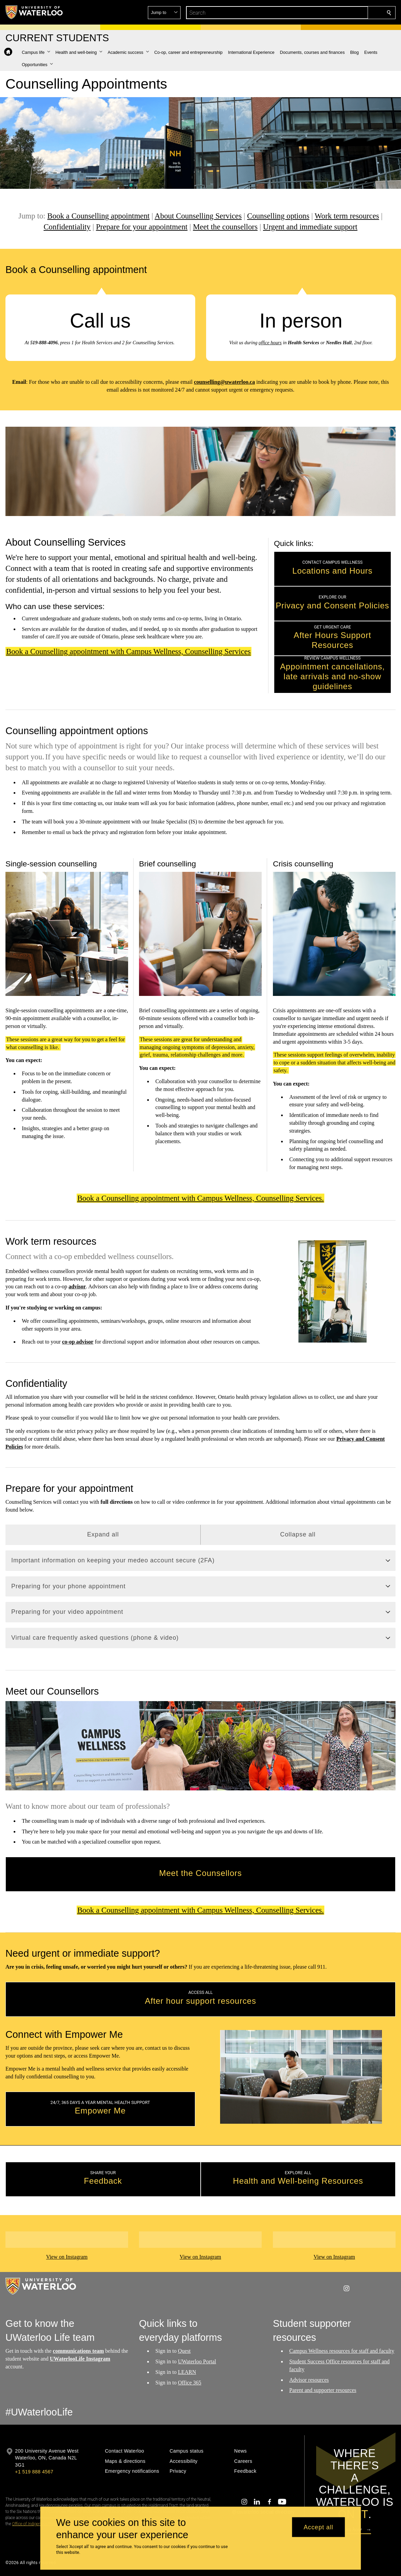 The height and width of the screenshot is (2576, 401). What do you see at coordinates (80, 2359) in the screenshot?
I see `UWaterlooLife Instagram` at bounding box center [80, 2359].